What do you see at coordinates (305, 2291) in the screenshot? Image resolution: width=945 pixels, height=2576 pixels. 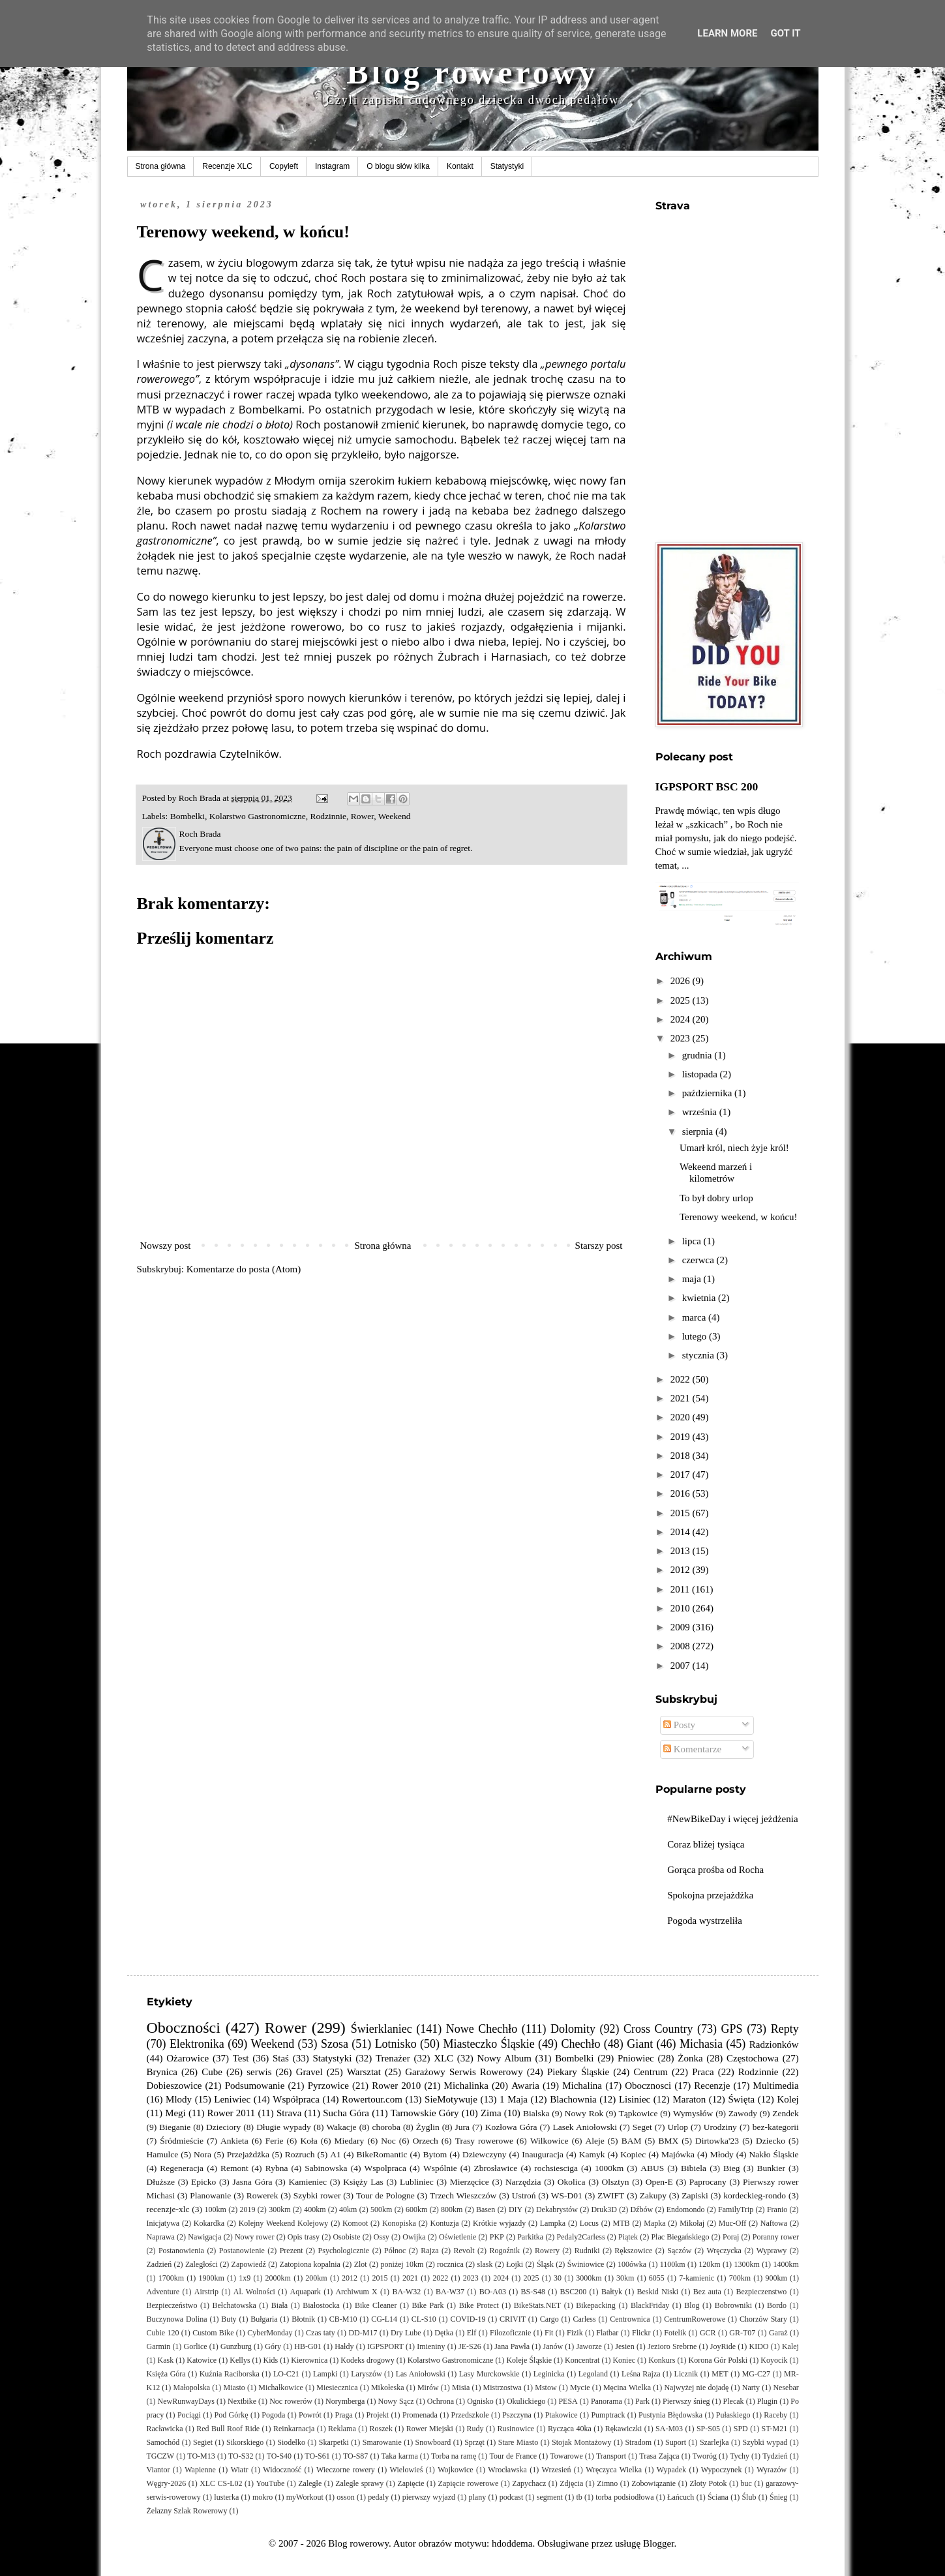 I see `Aquapark` at bounding box center [305, 2291].